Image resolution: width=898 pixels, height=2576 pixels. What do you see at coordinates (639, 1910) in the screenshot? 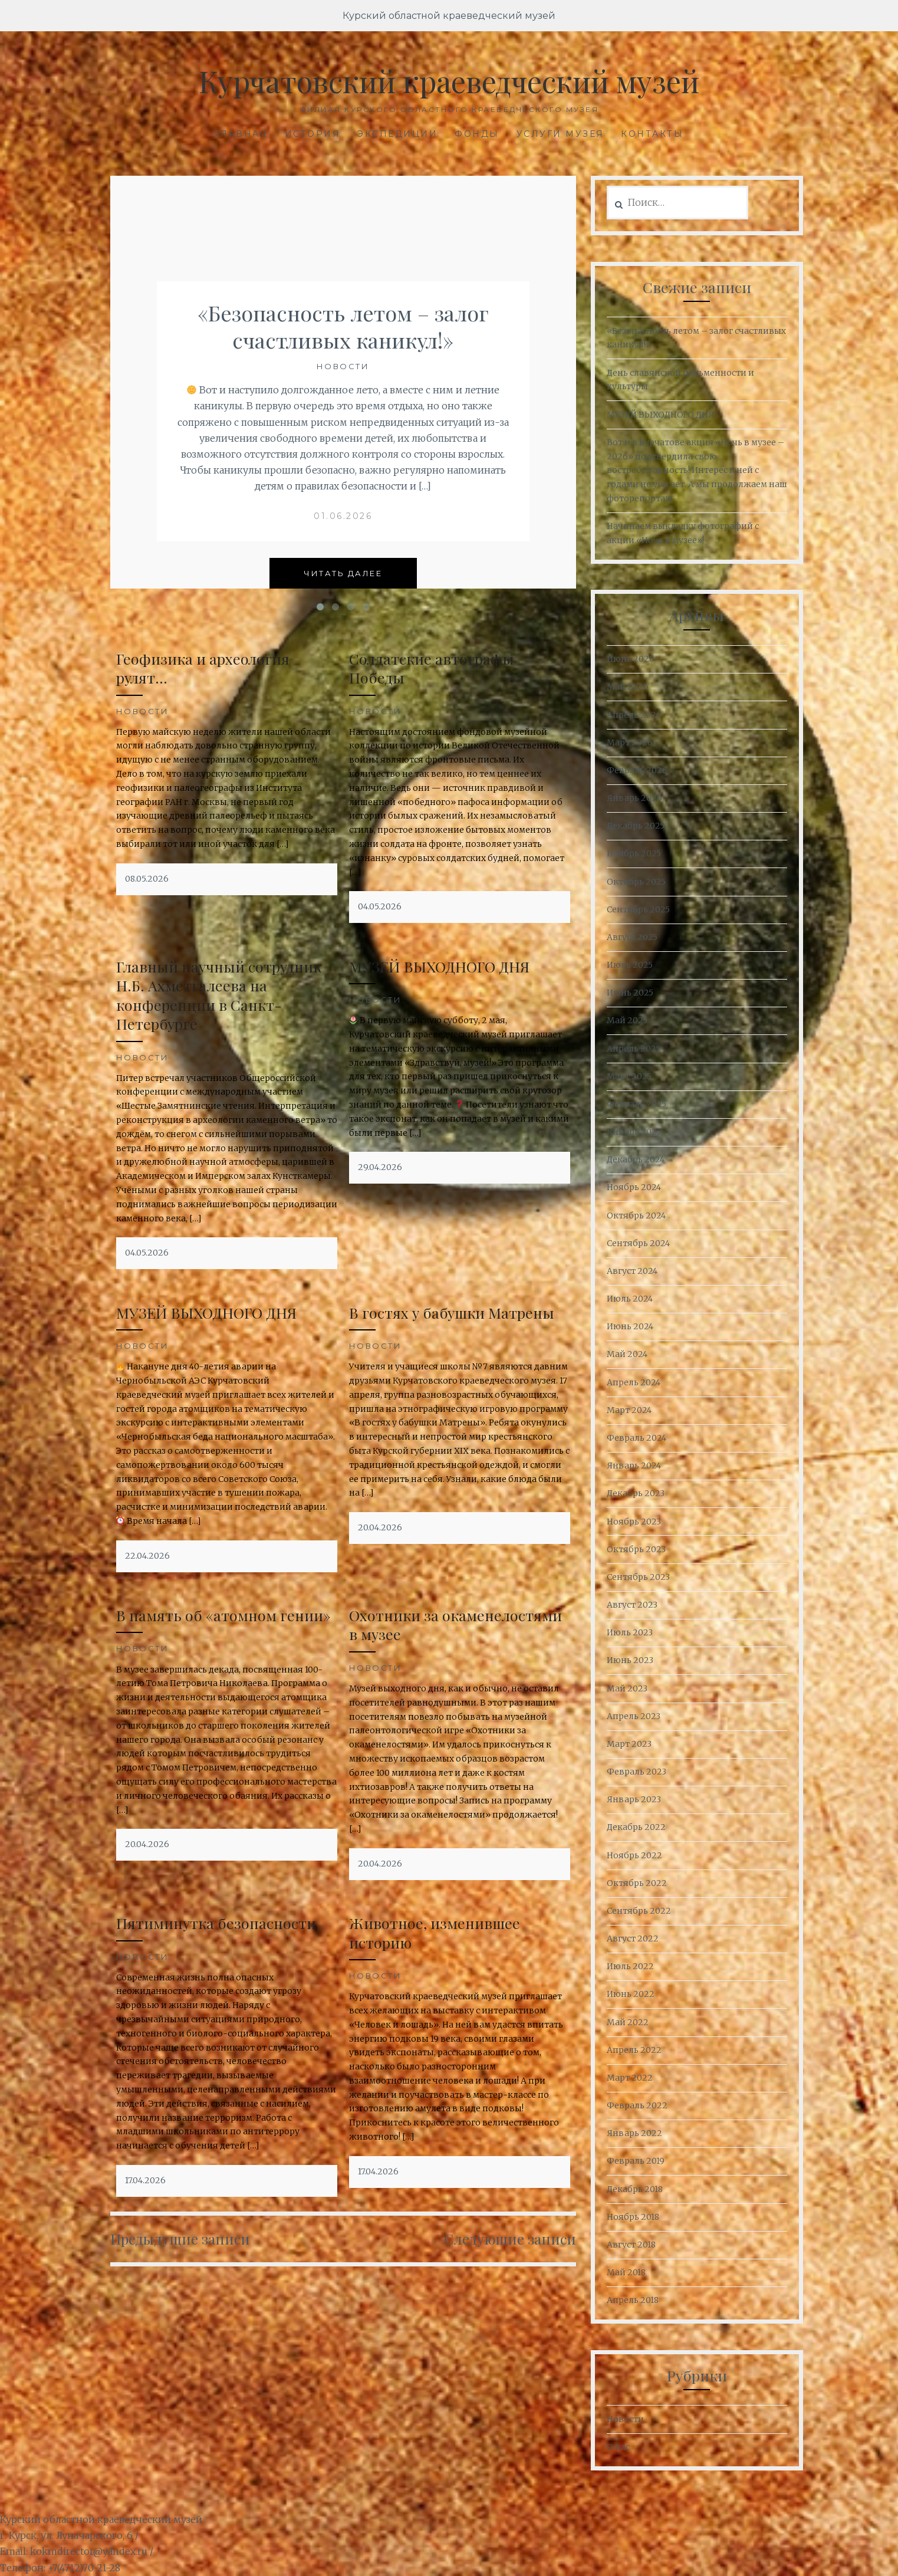
I see `Сентябрь 2022` at bounding box center [639, 1910].